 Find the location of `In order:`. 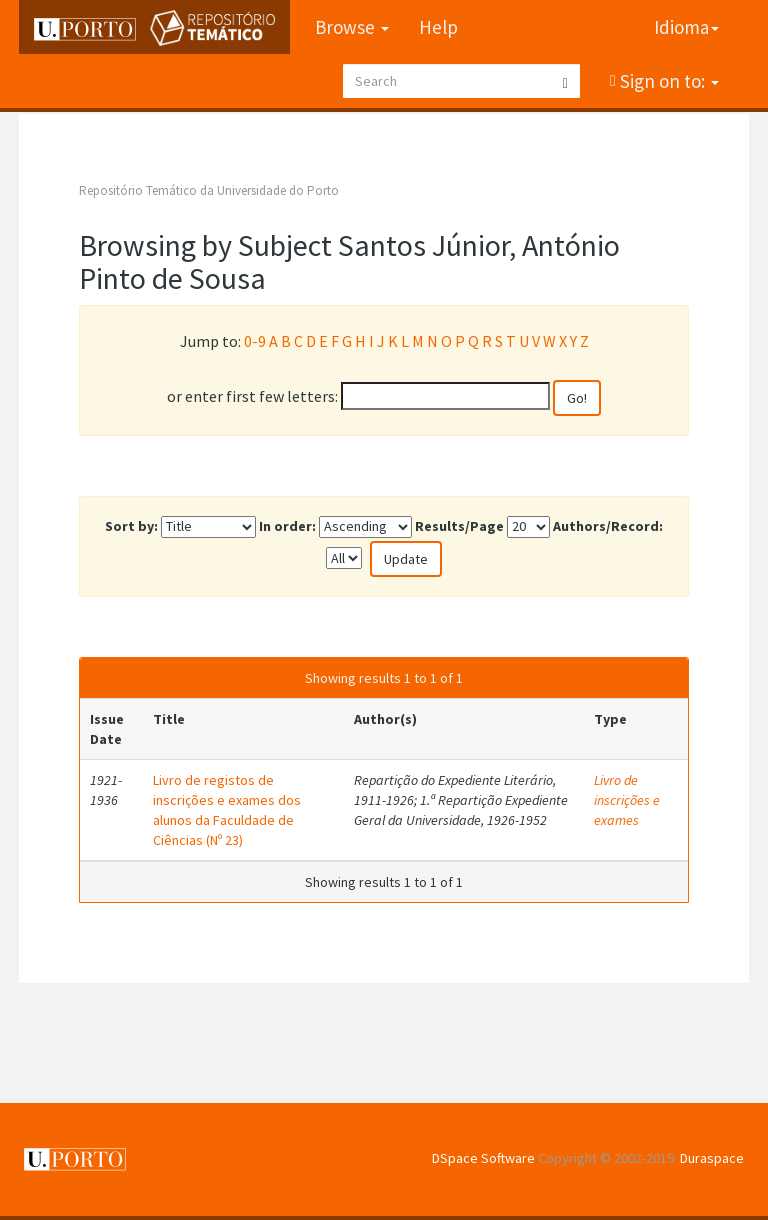

In order: is located at coordinates (287, 526).